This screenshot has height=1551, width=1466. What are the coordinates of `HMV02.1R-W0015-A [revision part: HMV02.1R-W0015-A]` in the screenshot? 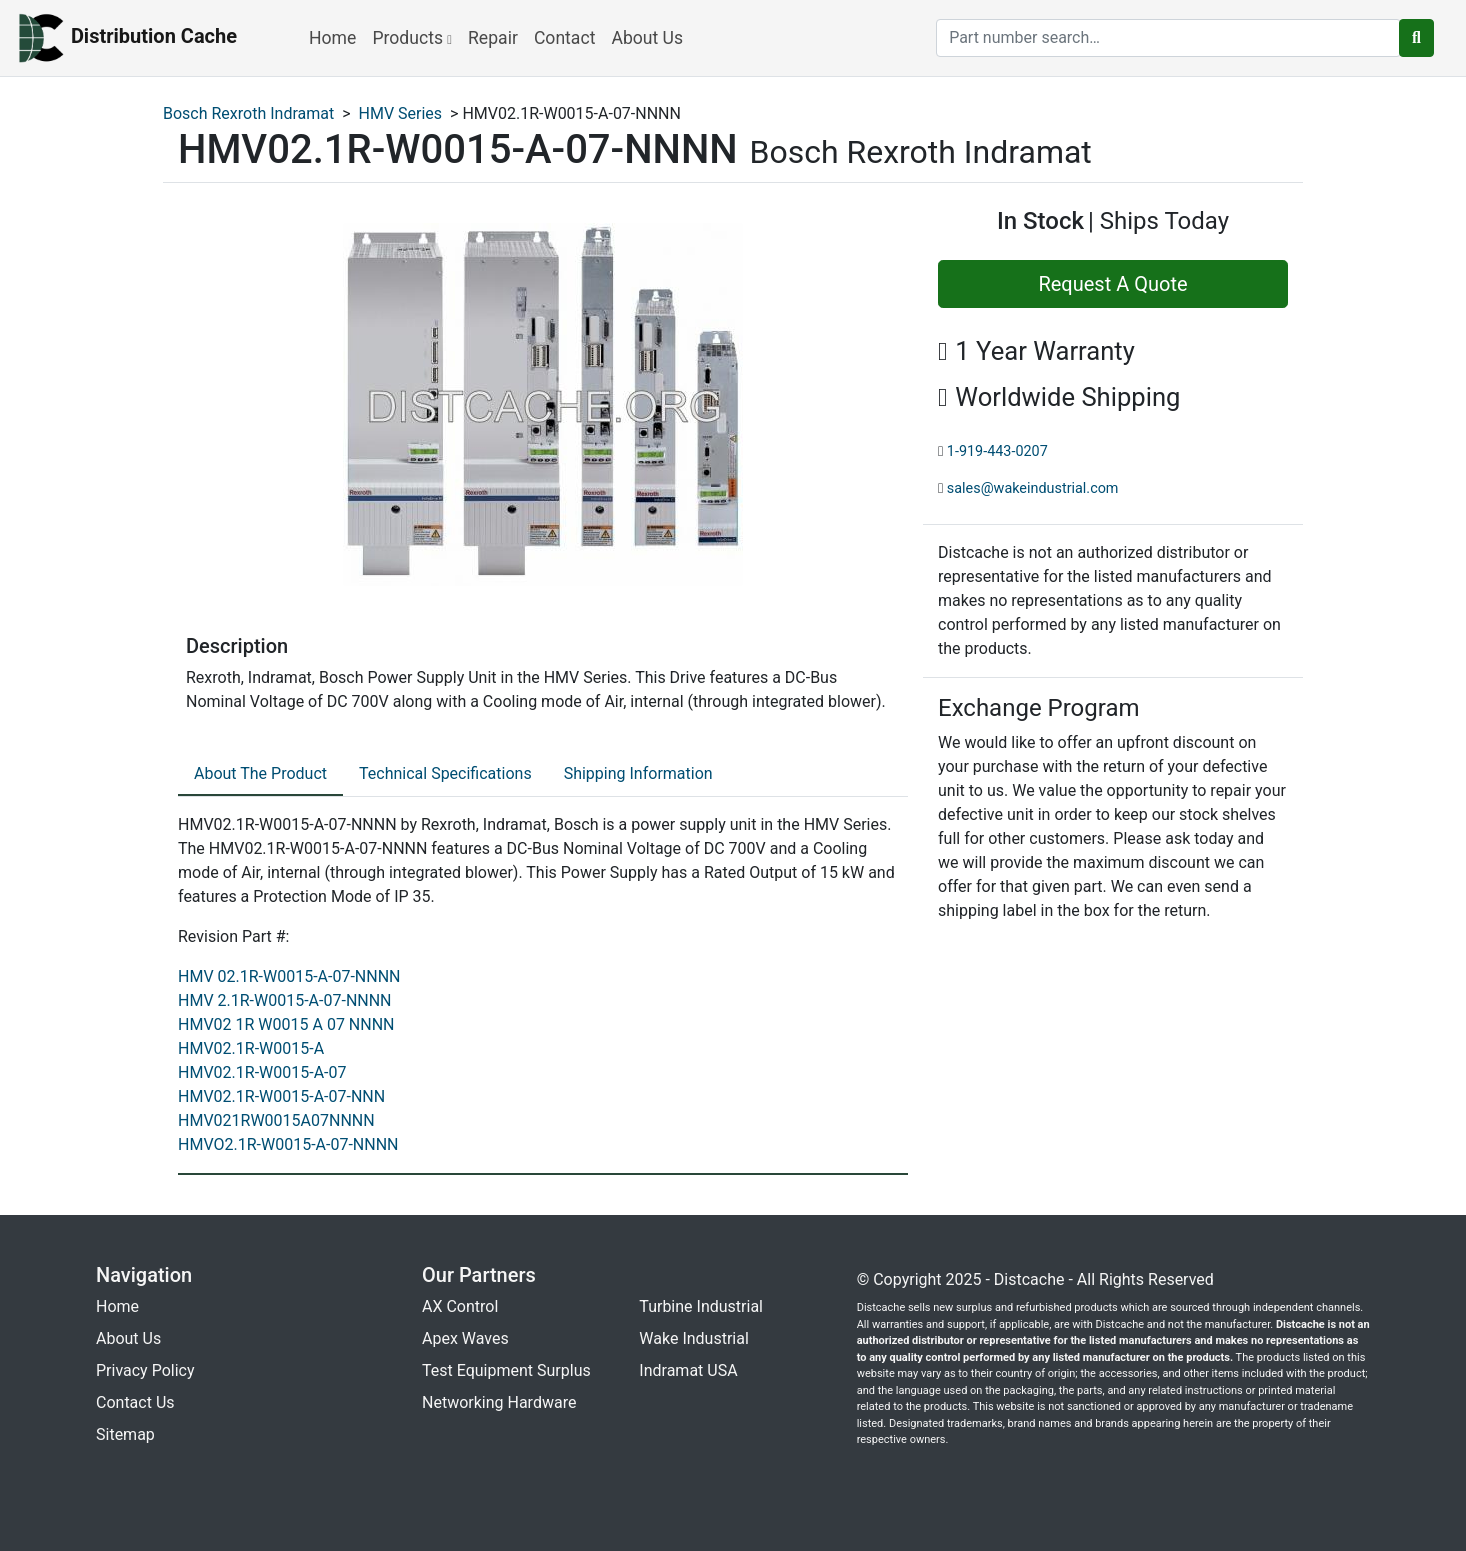 It's located at (251, 1048).